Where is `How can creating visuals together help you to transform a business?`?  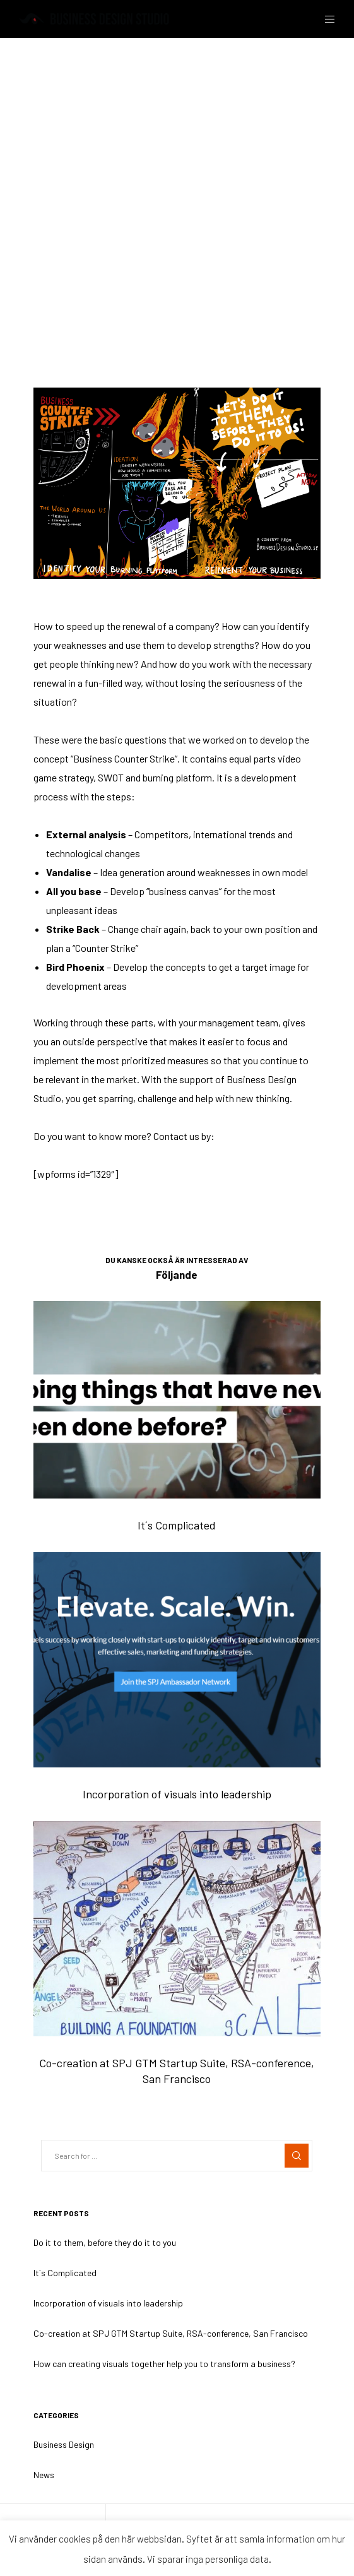
How can creating visuals together help you to transform a business? is located at coordinates (164, 2363).